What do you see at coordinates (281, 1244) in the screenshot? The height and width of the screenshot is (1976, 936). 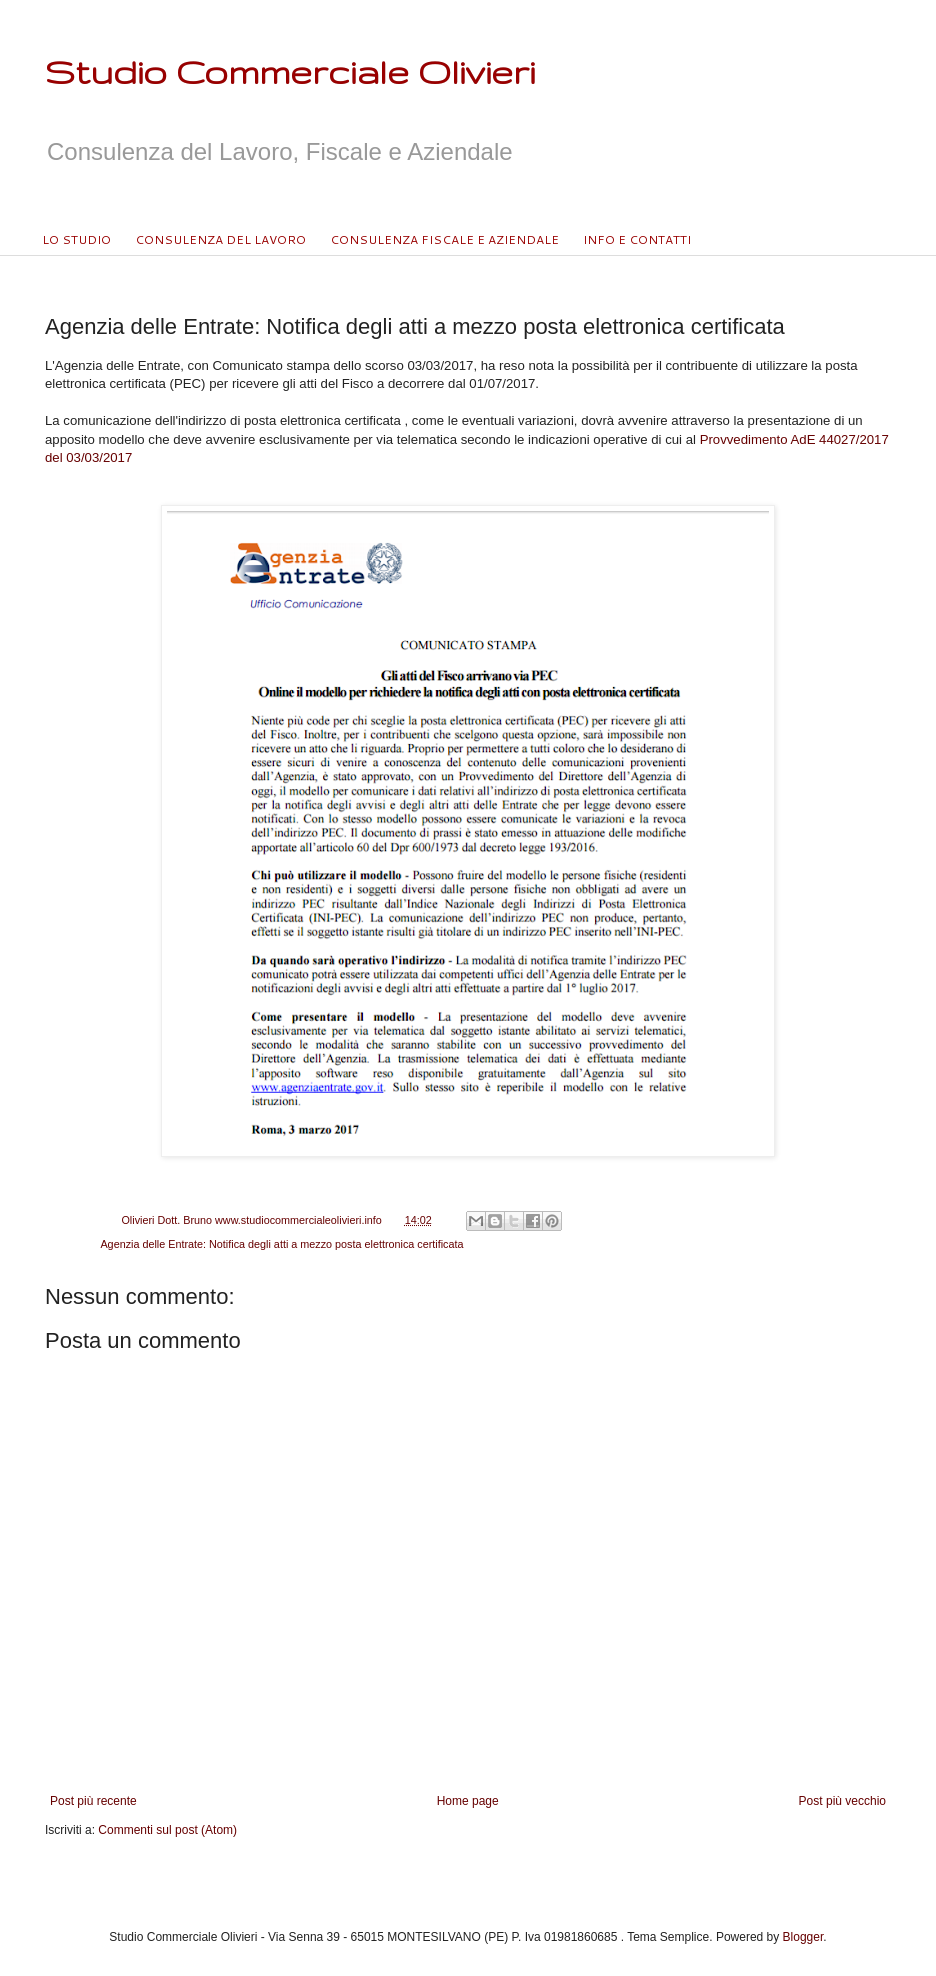 I see `Agenzia delle Entrate: Notifica degli atti a mezzo posta elettronica certificata` at bounding box center [281, 1244].